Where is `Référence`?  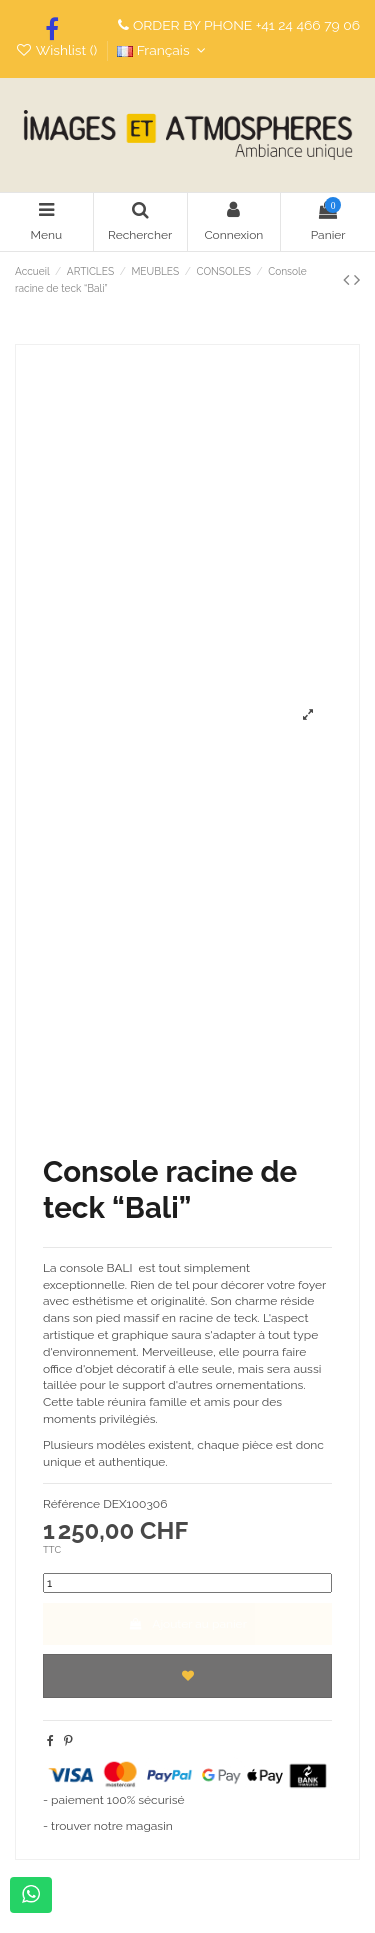 Référence is located at coordinates (71, 1504).